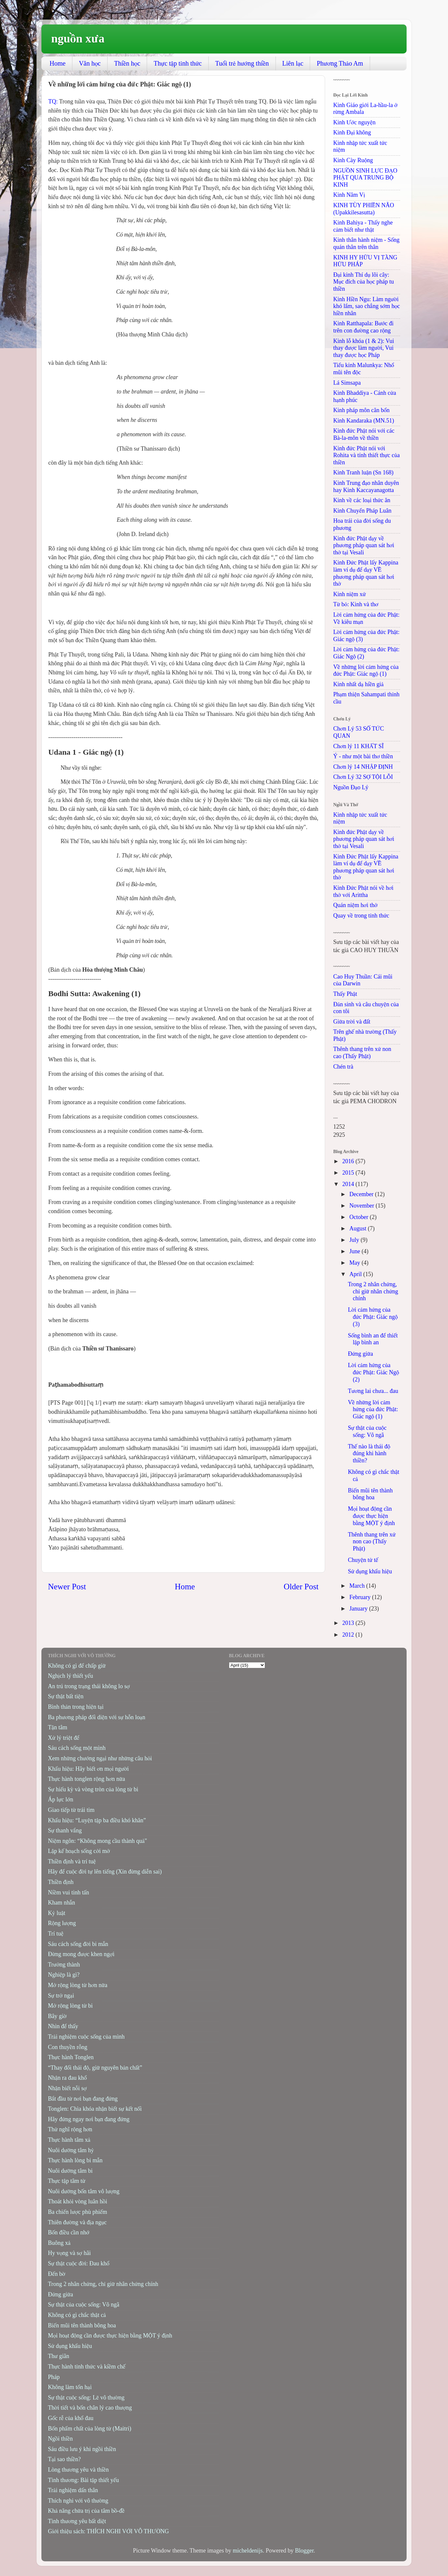  Describe the element at coordinates (67, 2047) in the screenshot. I see `Con thuyền rỗng` at that location.